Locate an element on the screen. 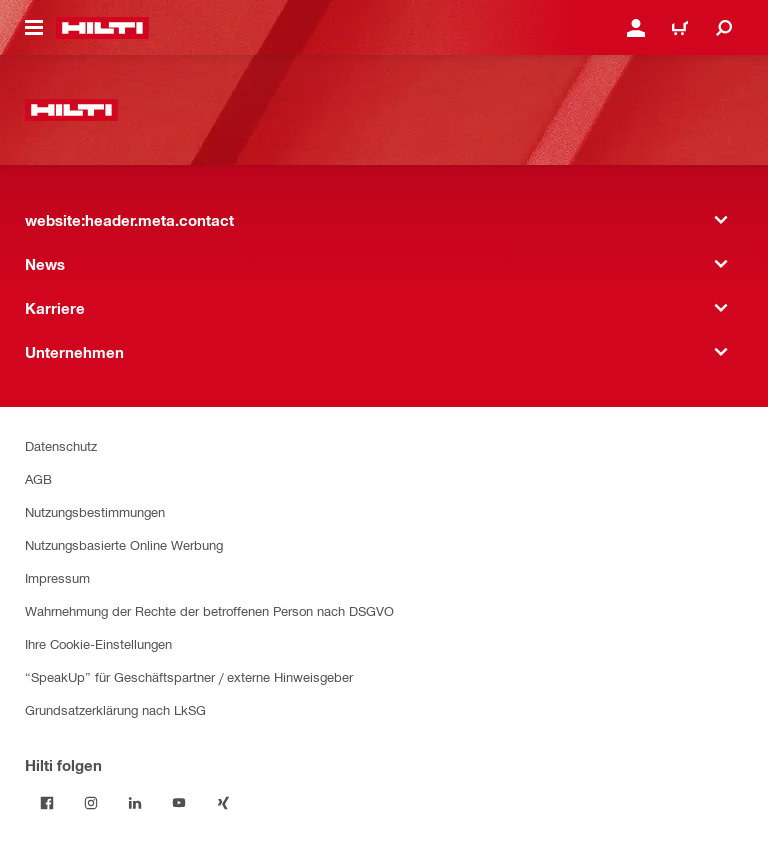  [website:header.label.home] is located at coordinates (102, 28).